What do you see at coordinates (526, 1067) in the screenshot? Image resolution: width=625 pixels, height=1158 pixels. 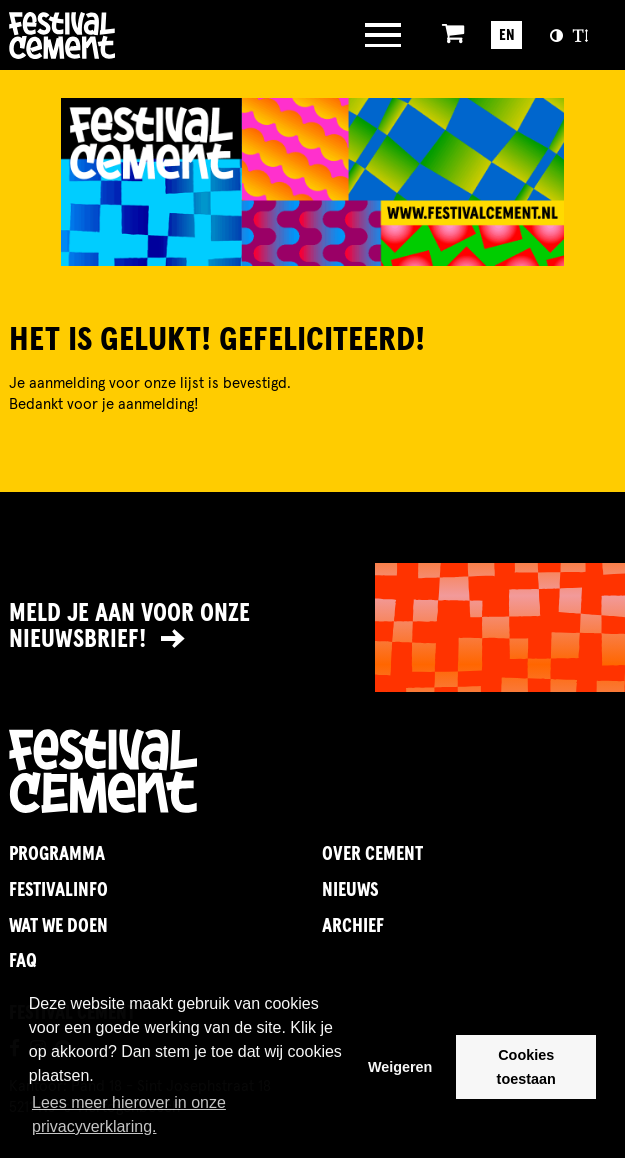 I see `Cookies toestaan [button]` at bounding box center [526, 1067].